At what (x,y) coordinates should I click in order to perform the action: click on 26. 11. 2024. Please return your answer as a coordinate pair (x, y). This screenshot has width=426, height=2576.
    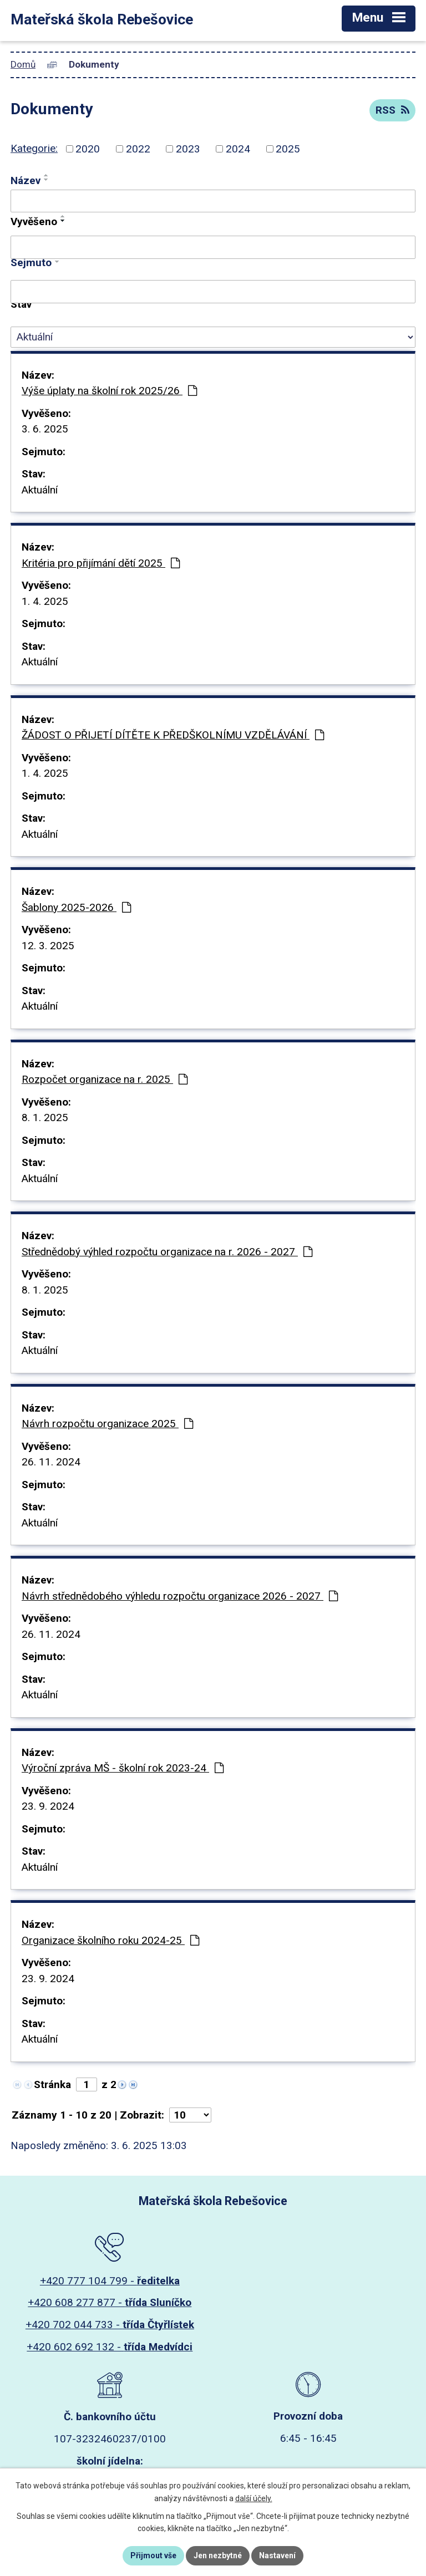
    Looking at the image, I should click on (51, 1461).